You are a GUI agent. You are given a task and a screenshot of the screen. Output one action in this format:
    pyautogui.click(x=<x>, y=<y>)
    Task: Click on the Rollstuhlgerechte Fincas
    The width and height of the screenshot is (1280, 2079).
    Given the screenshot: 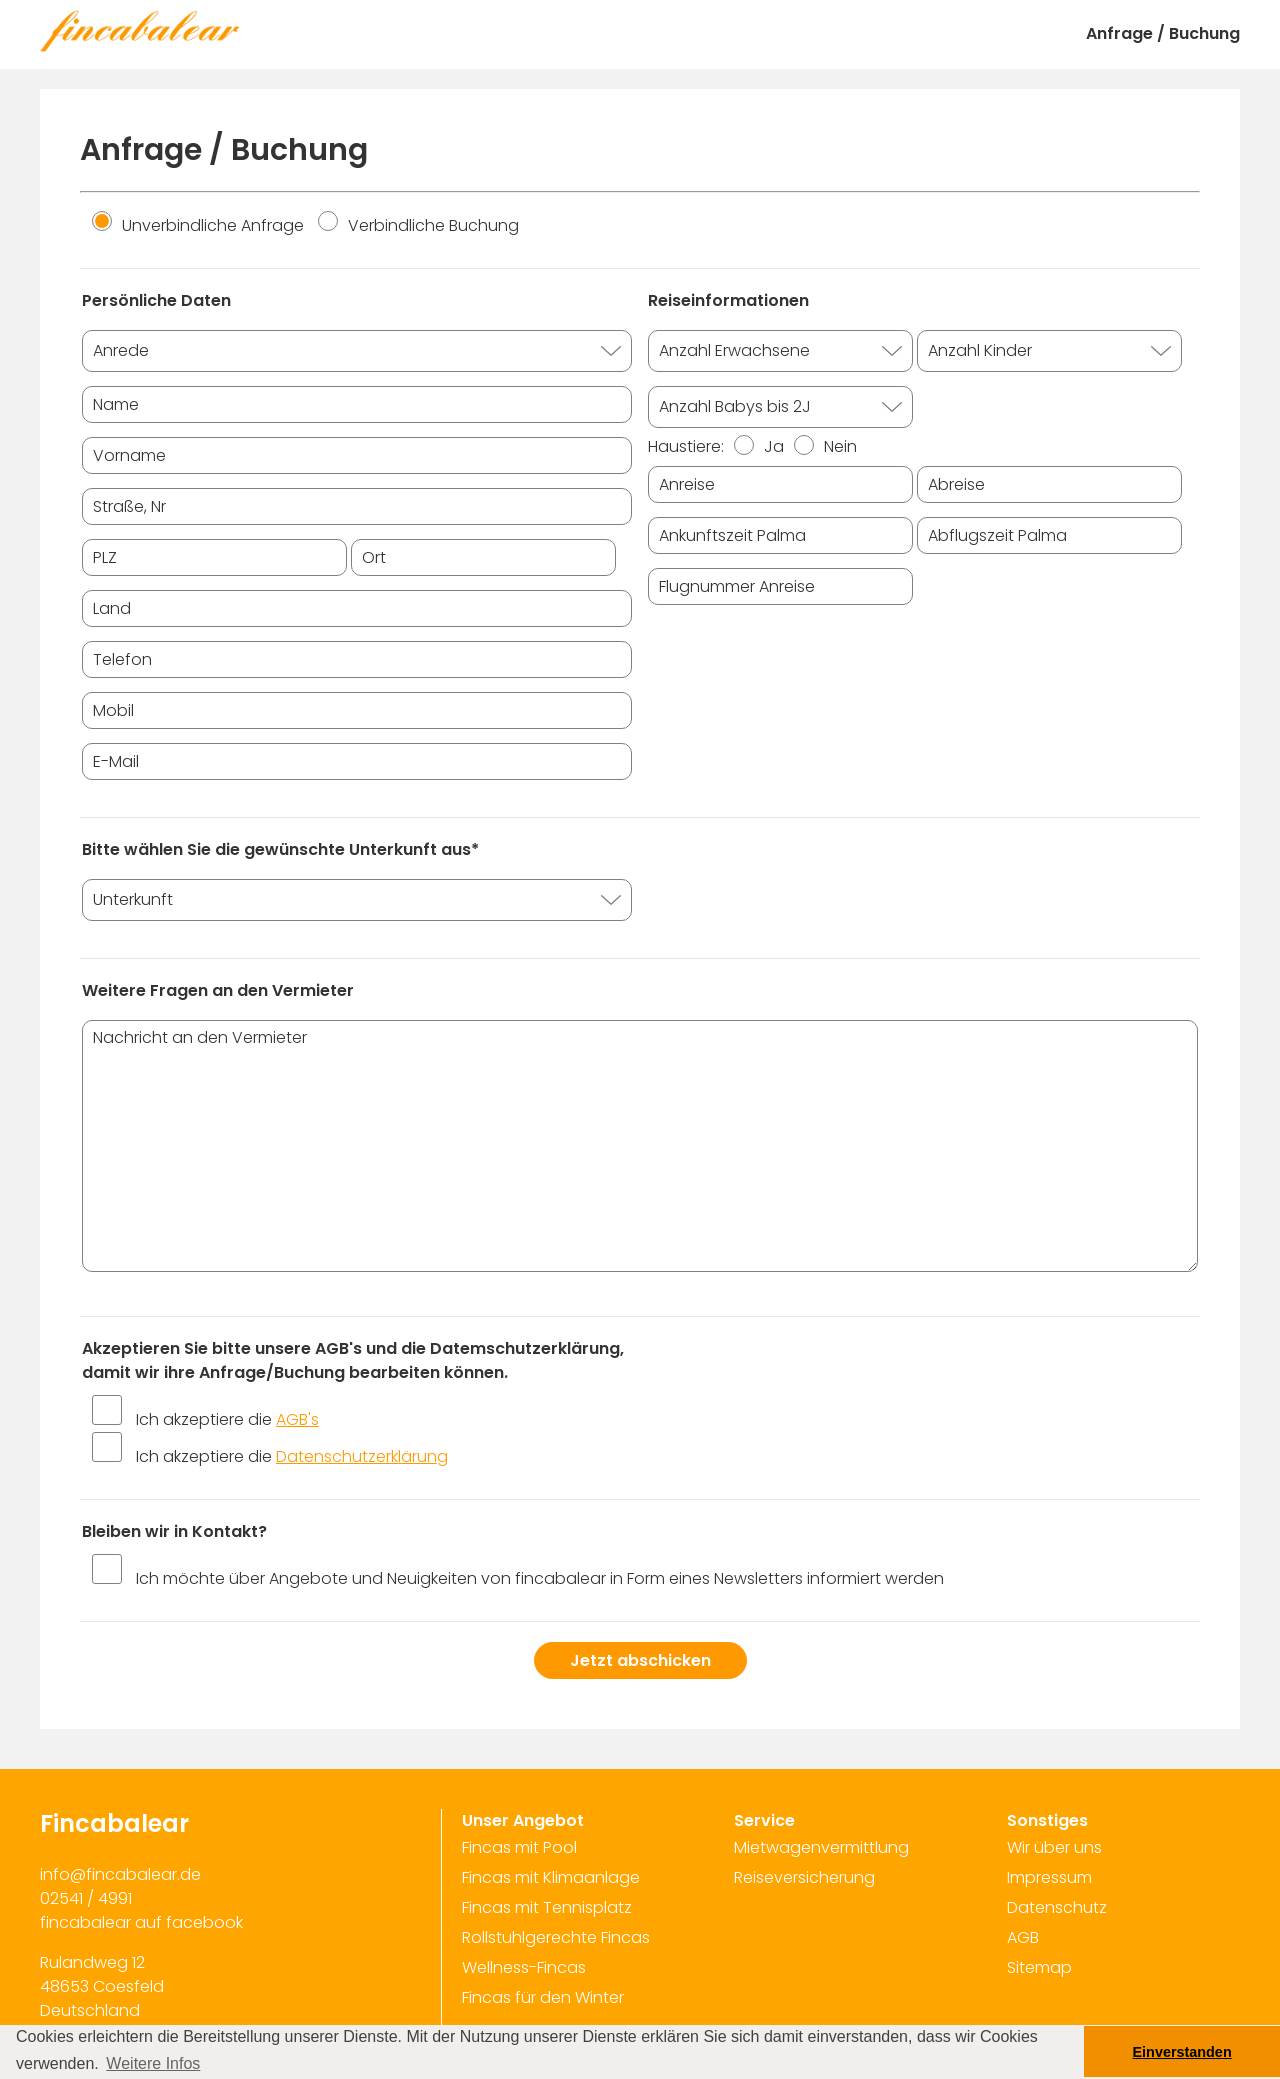 What is the action you would take?
    pyautogui.click(x=556, y=1937)
    